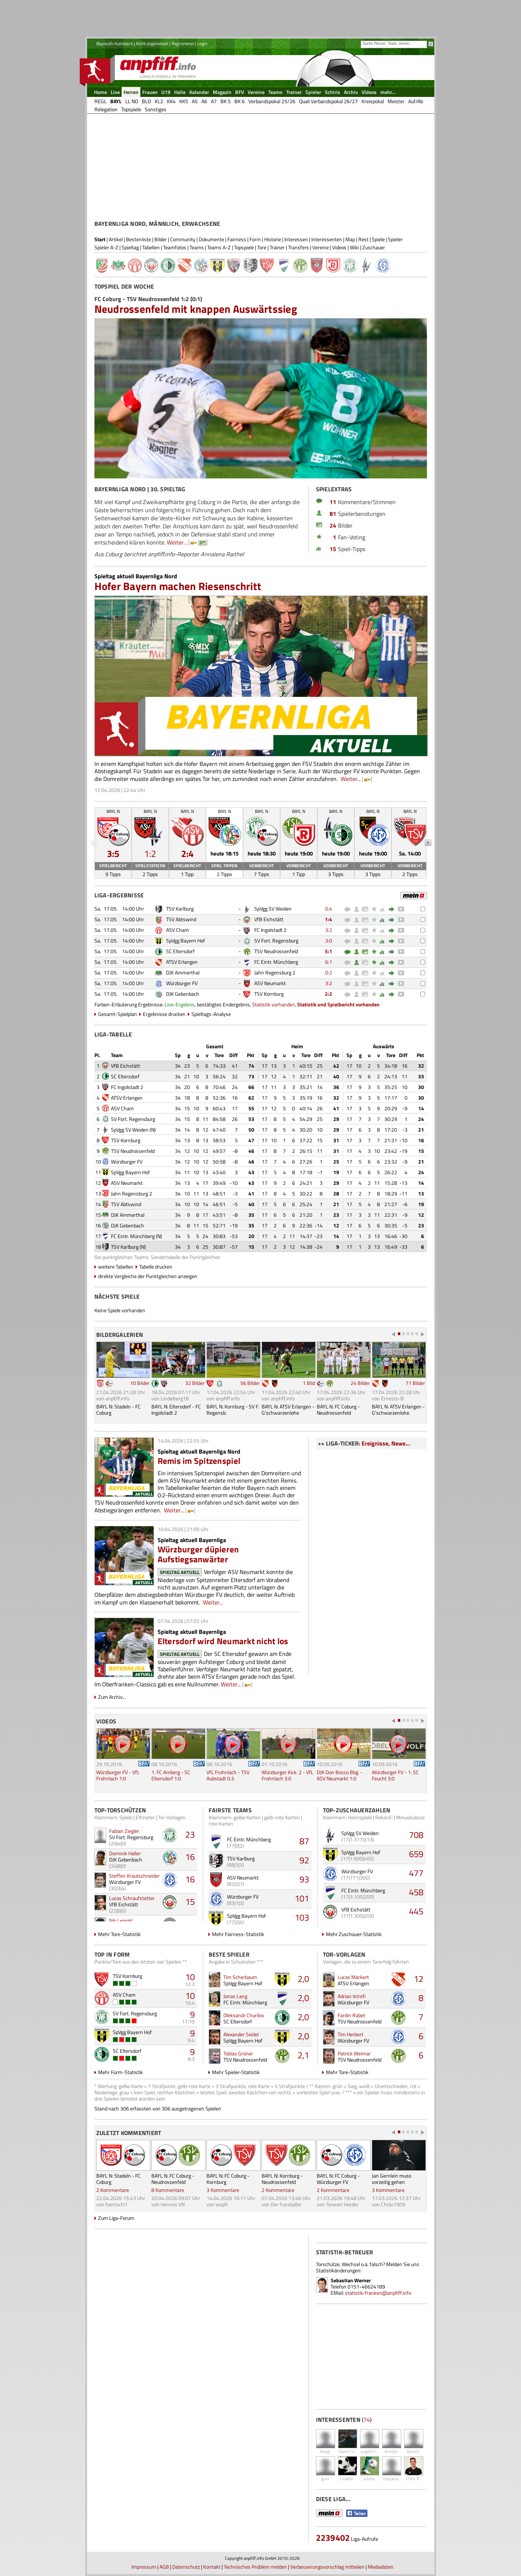 The width and height of the screenshot is (521, 2576). Describe the element at coordinates (338, 1410) in the screenshot. I see `BAYL N: FC Coburg - Neudrossenfeld` at that location.